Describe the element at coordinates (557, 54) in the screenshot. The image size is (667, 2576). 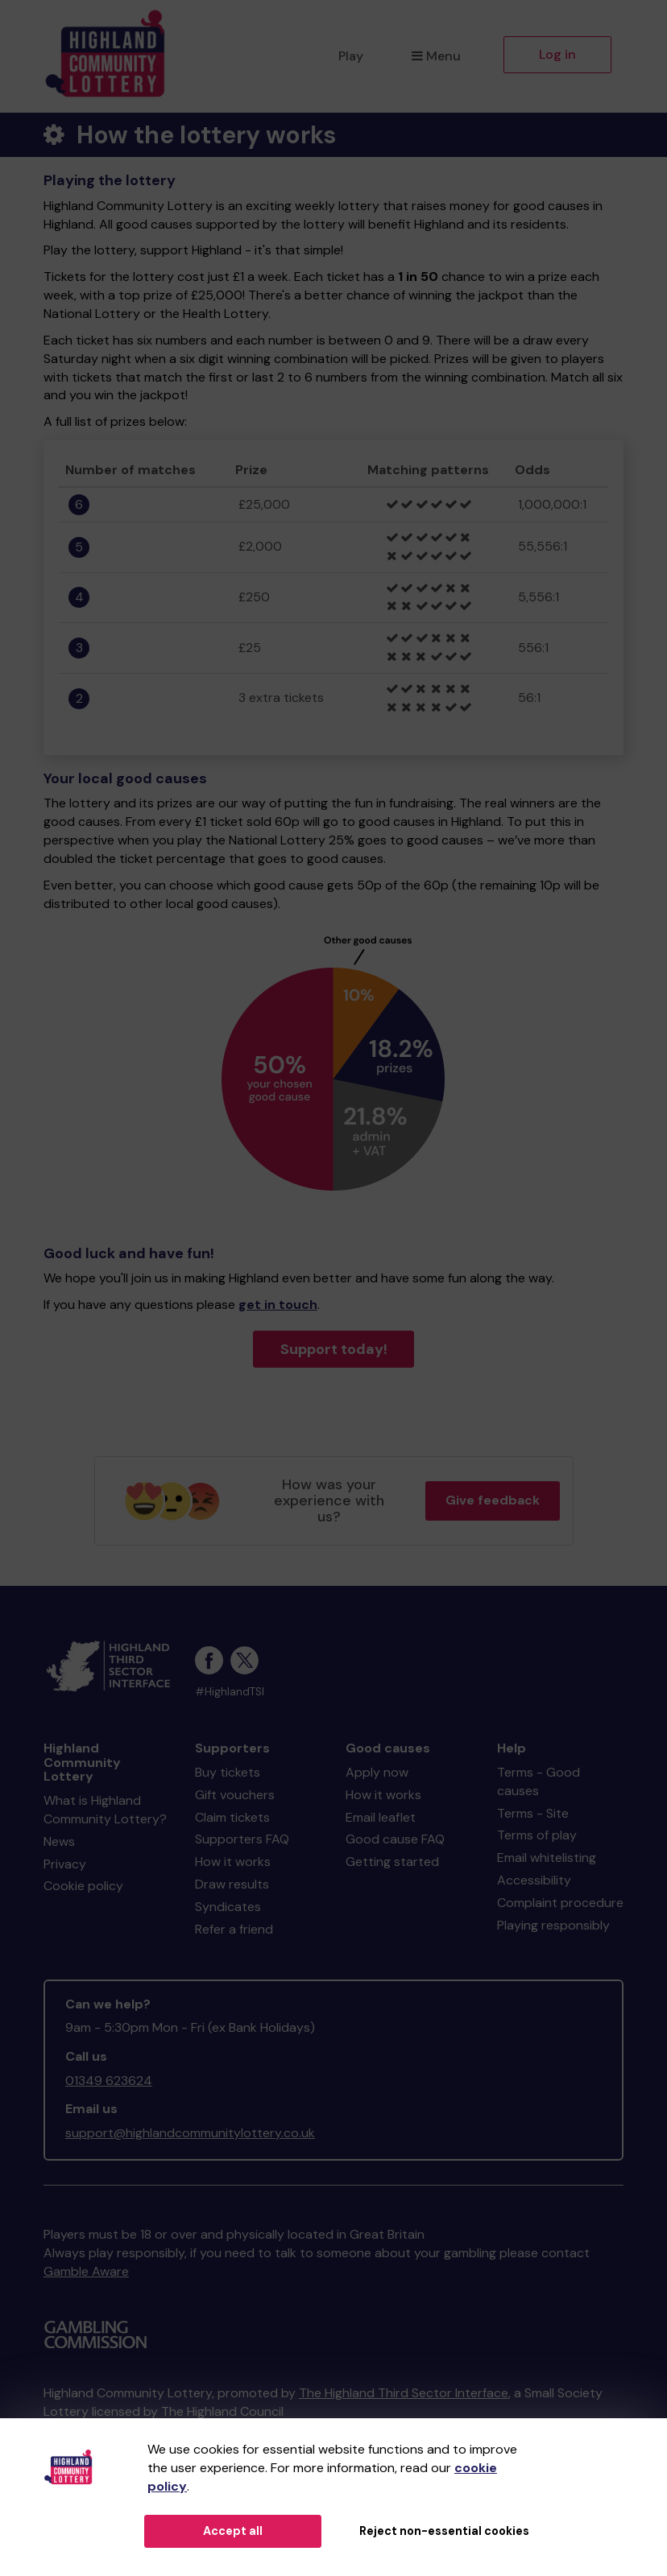
I see `Log in` at that location.